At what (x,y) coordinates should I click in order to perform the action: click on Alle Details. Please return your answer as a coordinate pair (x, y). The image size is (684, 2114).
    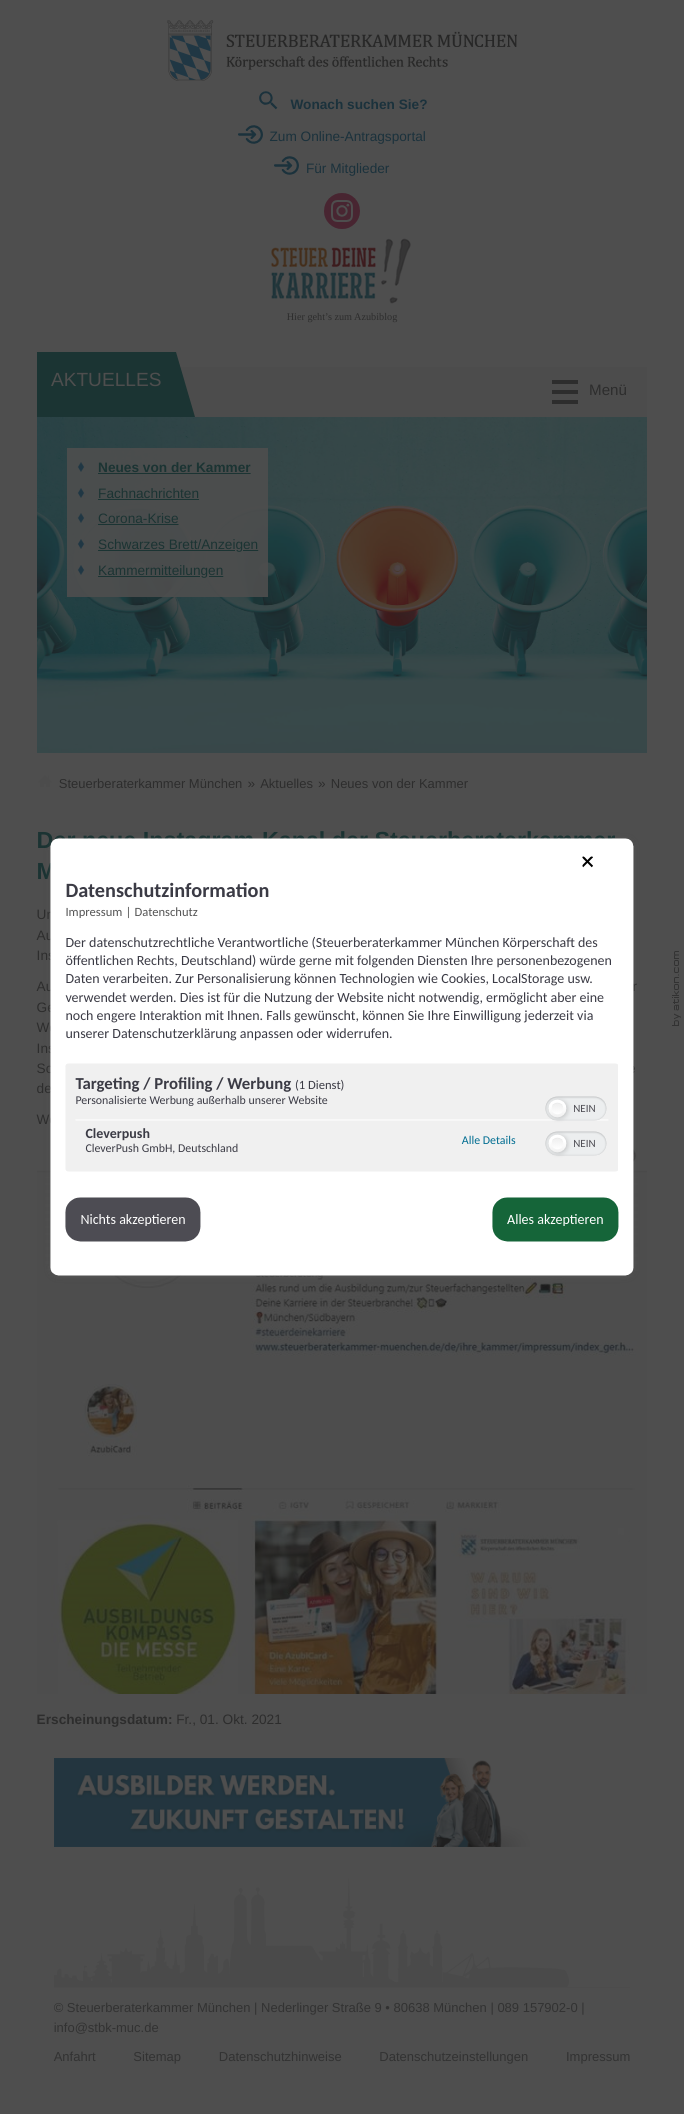
    Looking at the image, I should click on (472, 1153).